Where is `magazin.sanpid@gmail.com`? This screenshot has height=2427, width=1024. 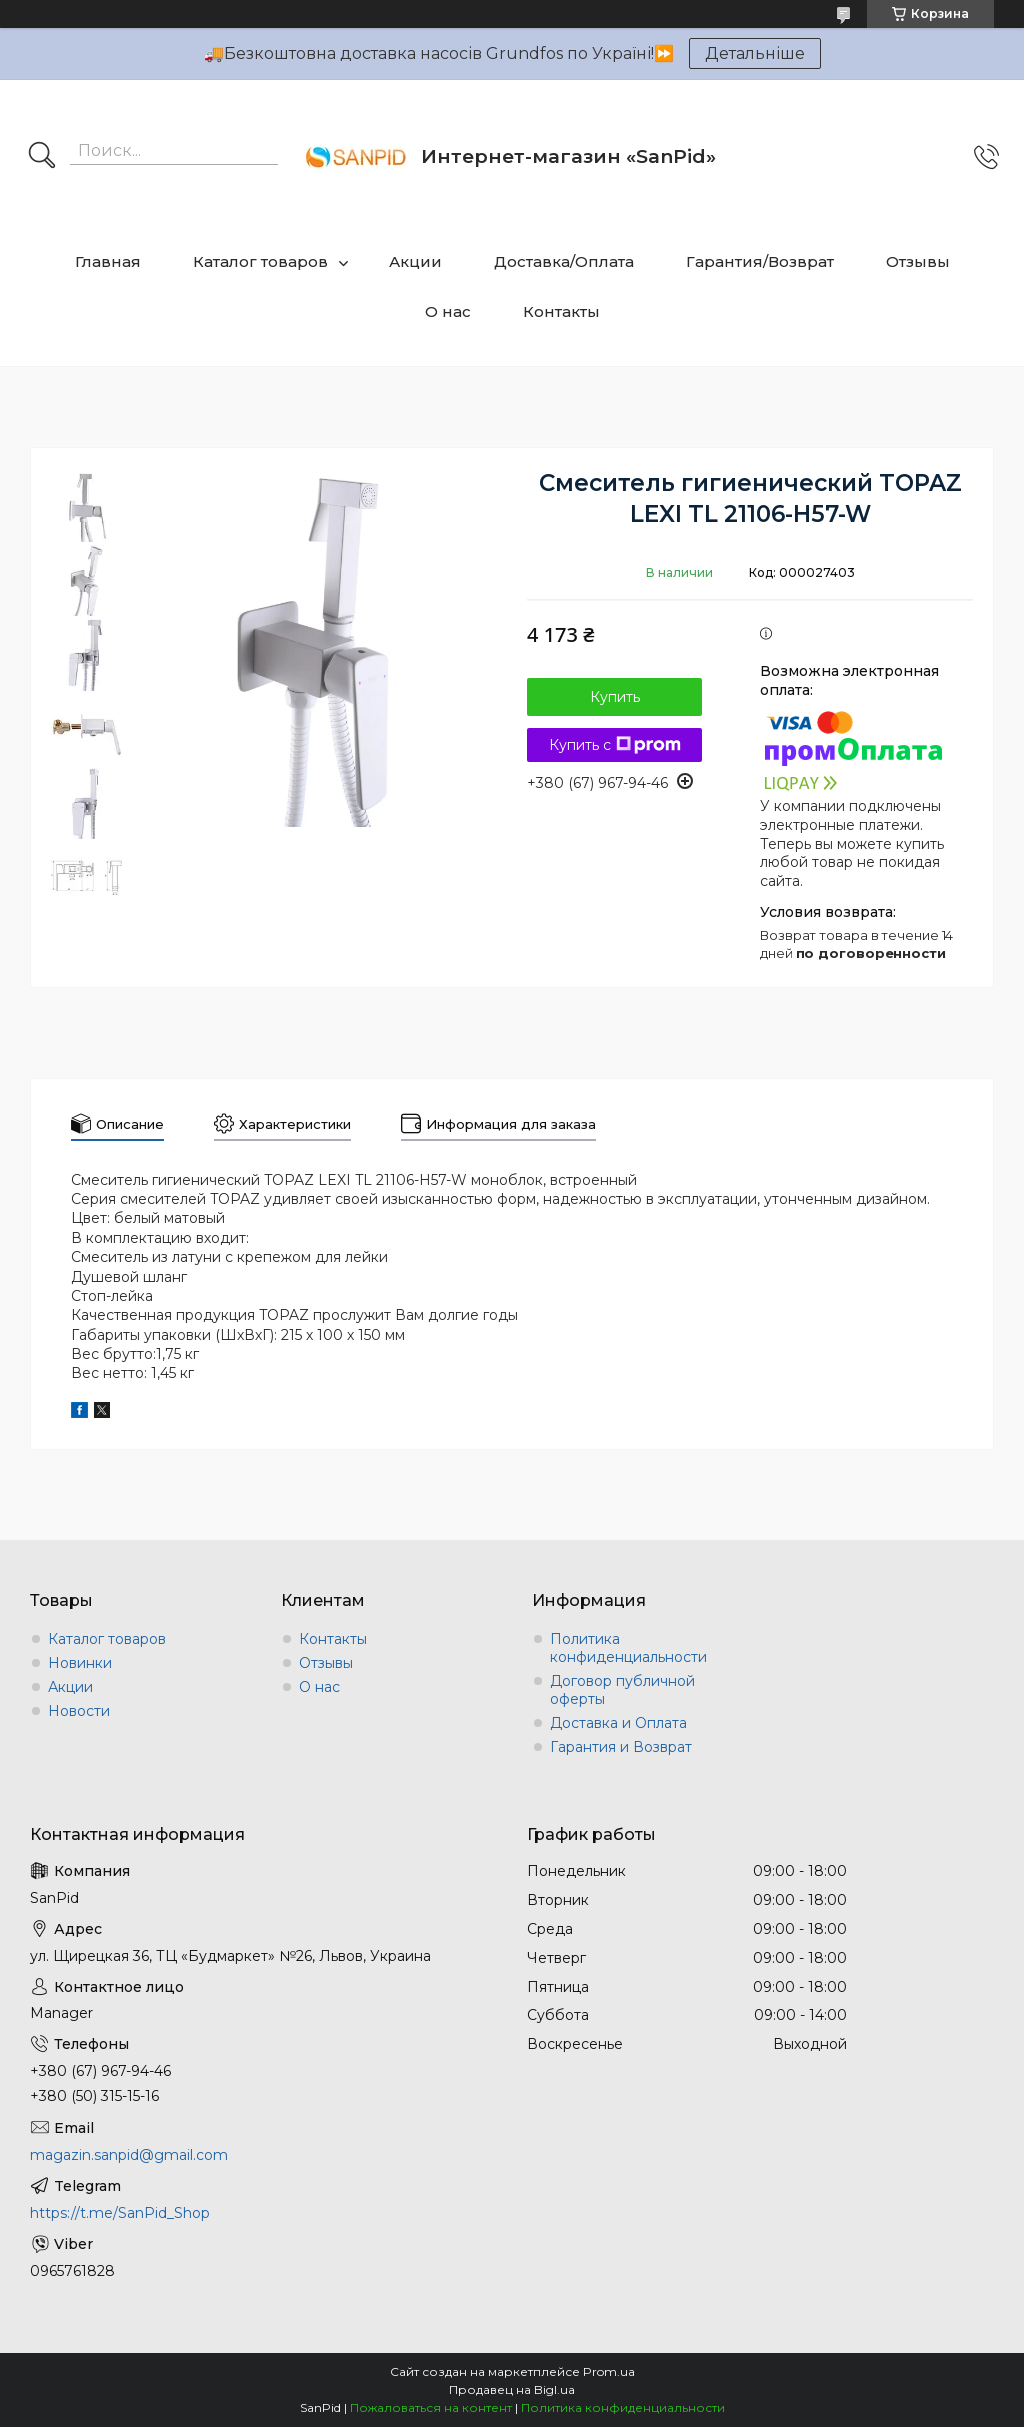
magazin.sanpid@gmail.com is located at coordinates (129, 2155).